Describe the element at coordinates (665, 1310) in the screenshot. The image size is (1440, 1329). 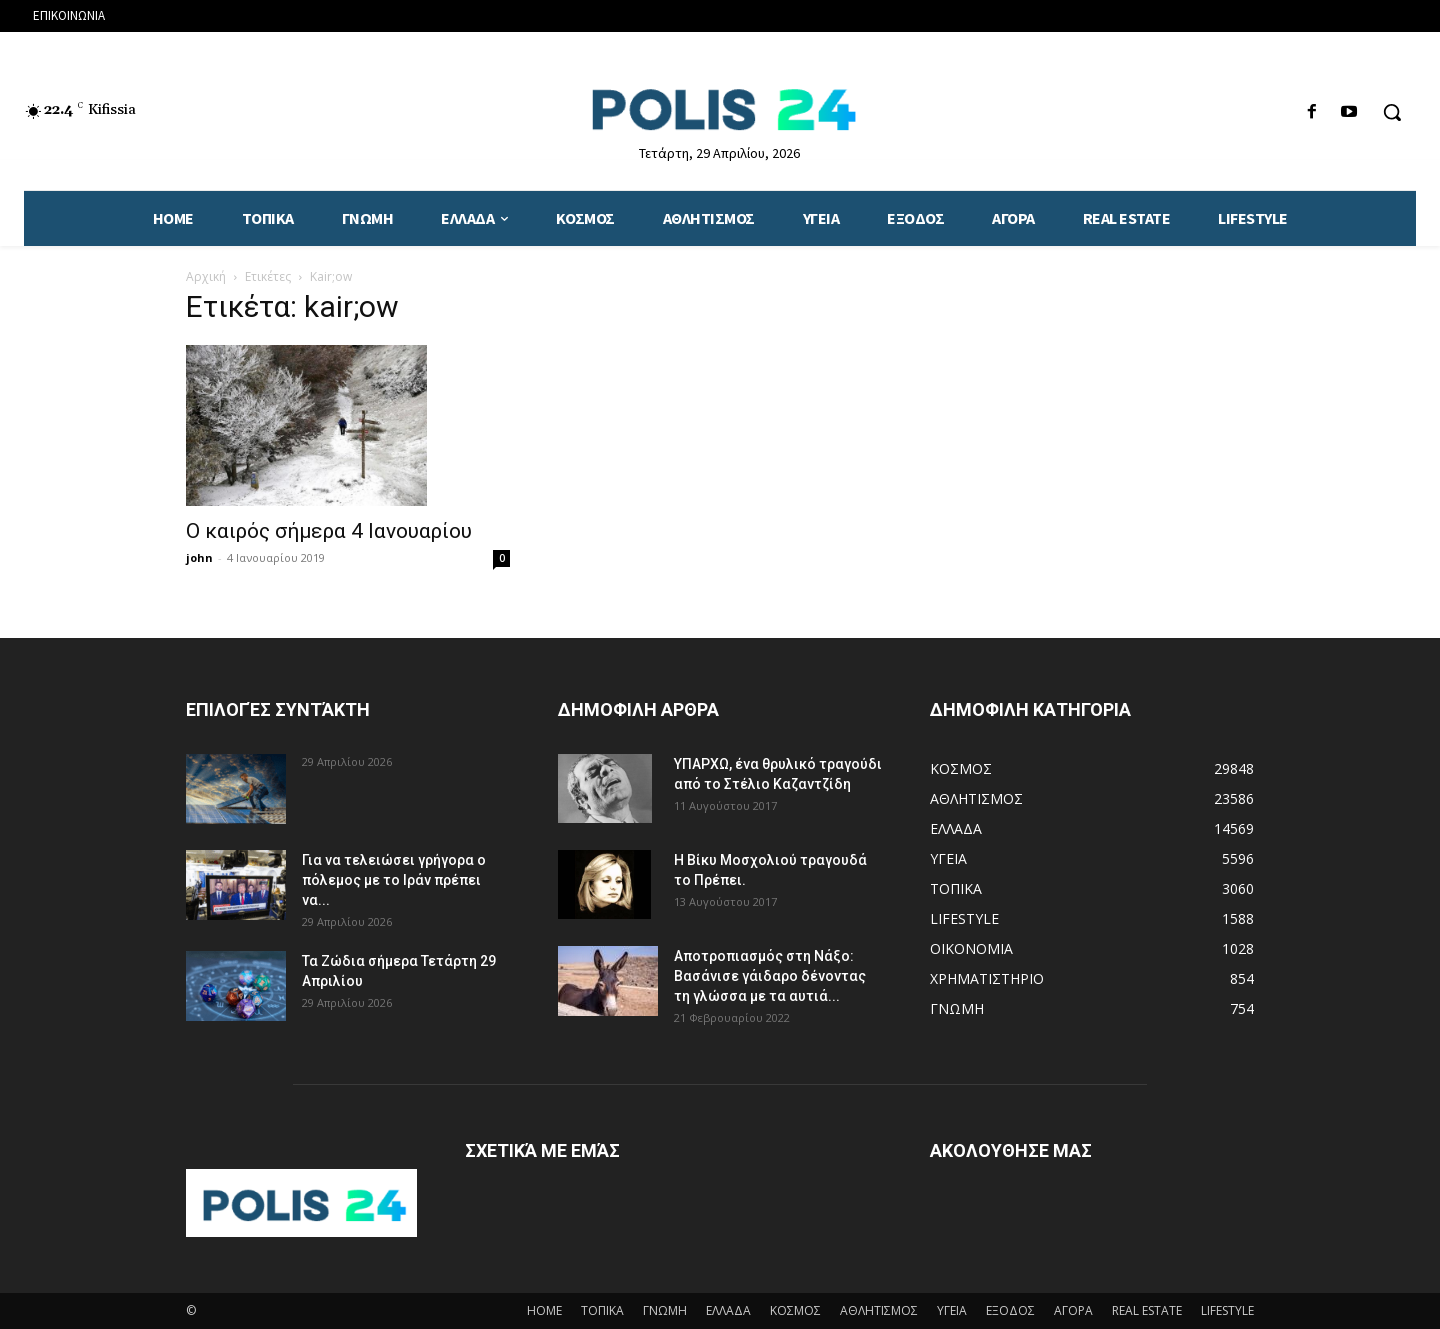
I see `ΓΝΩΜΗ` at that location.